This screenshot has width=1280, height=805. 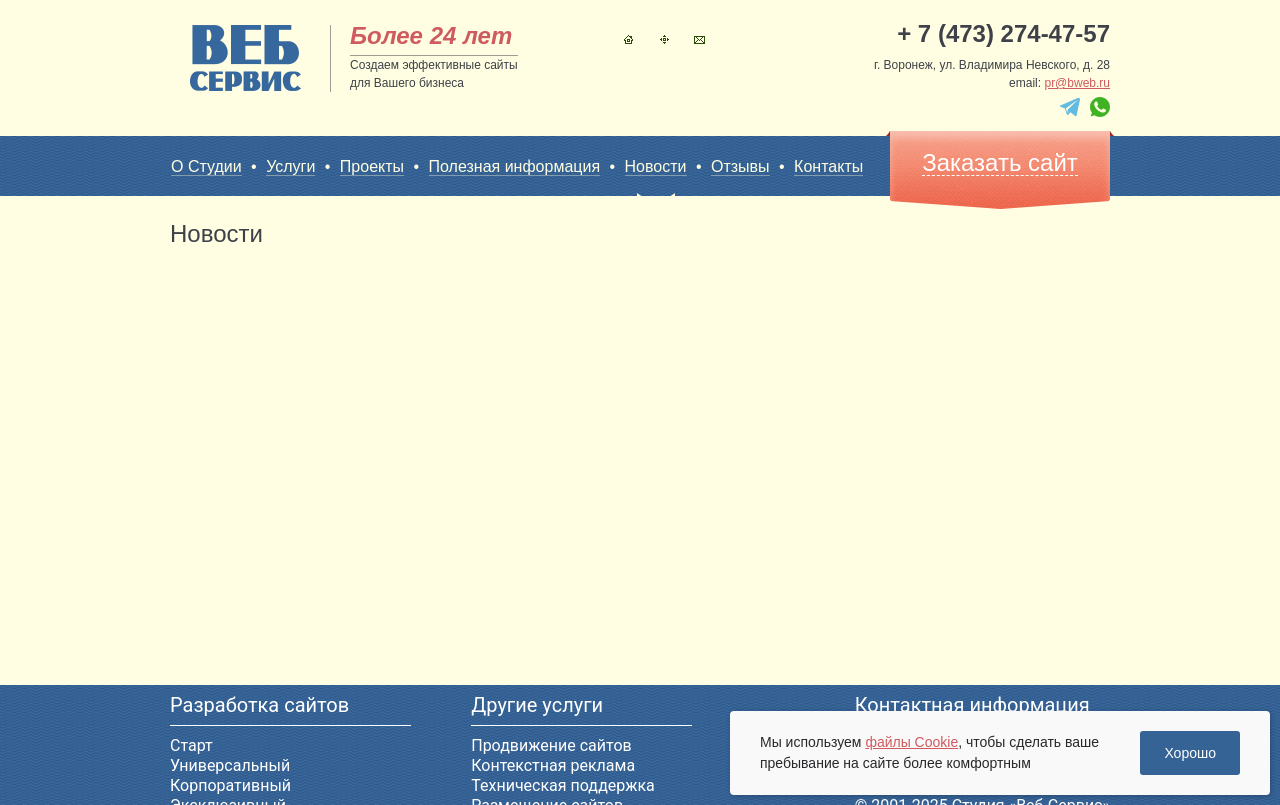 What do you see at coordinates (628, 39) in the screenshot?
I see `Главная` at bounding box center [628, 39].